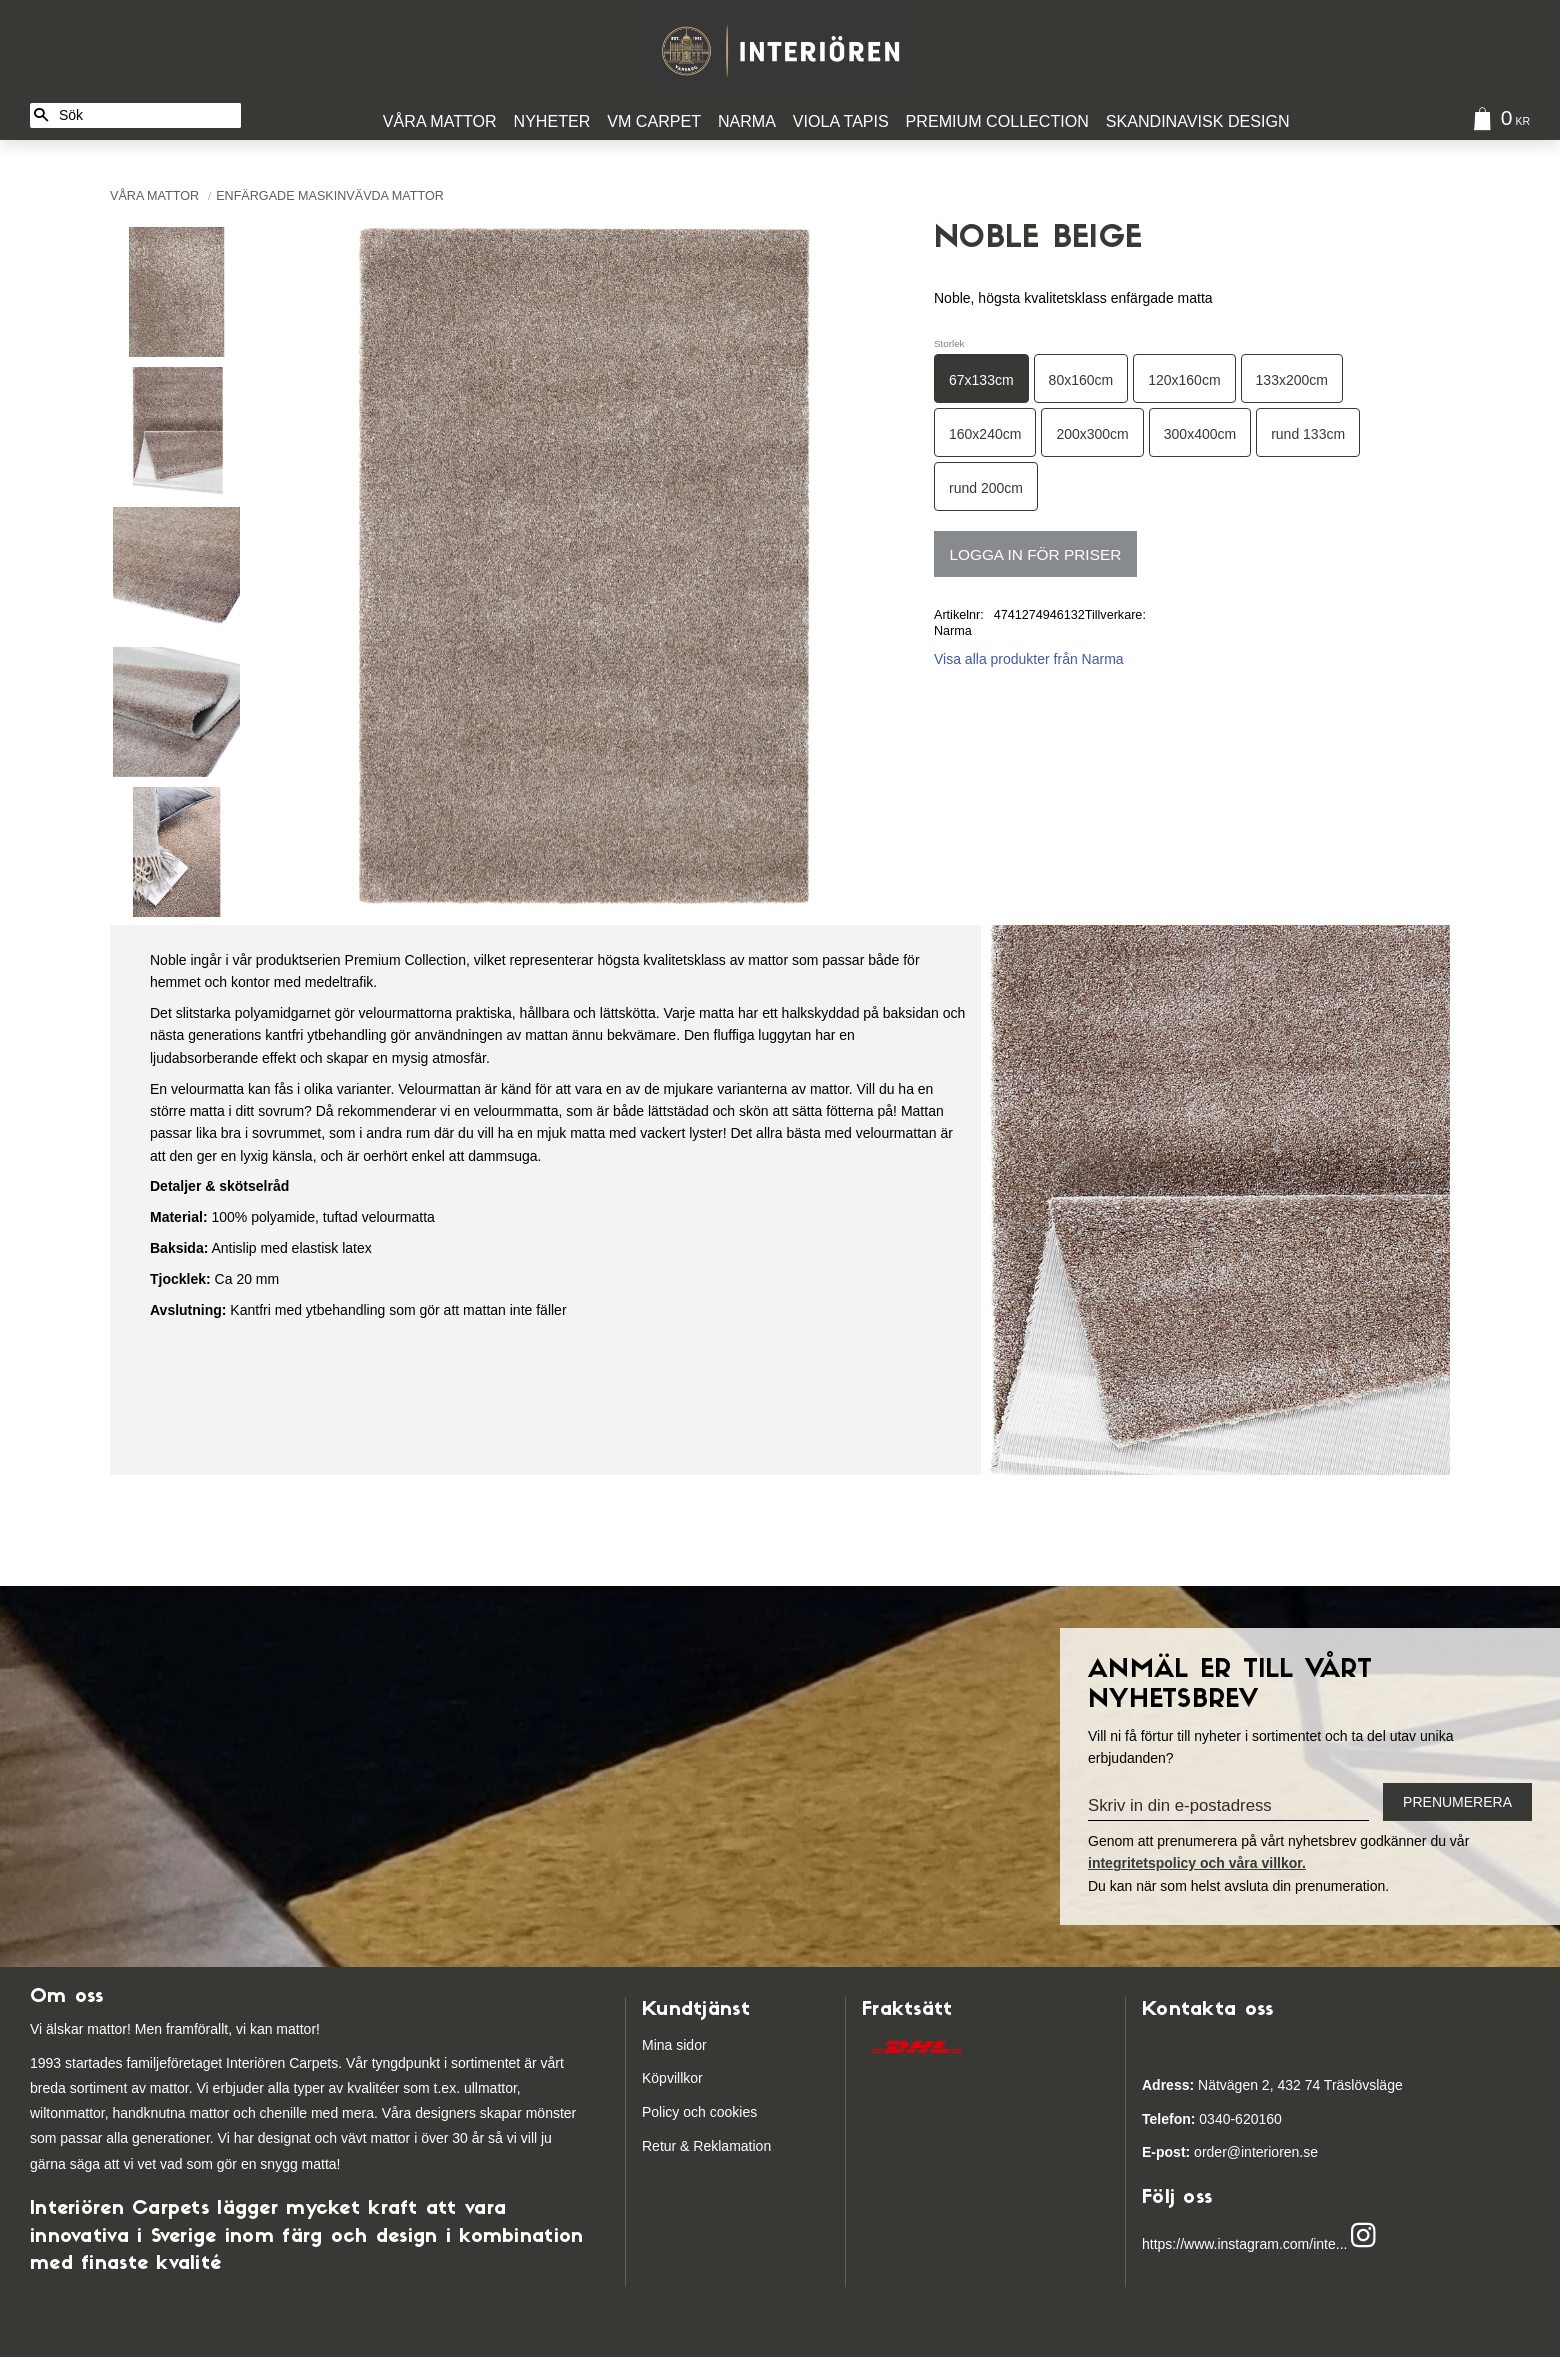 The width and height of the screenshot is (1560, 2357). I want to click on 200x300cm, so click(1092, 434).